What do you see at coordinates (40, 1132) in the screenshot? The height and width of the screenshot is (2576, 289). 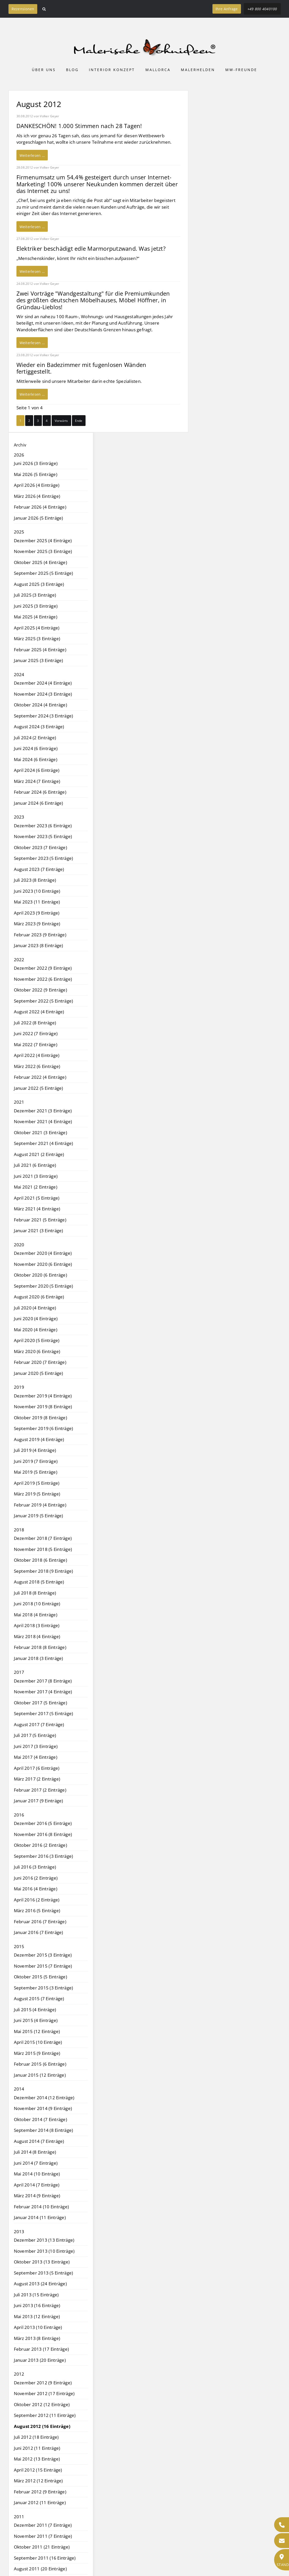 I see `Oktober 2021 (3 Einträge)` at bounding box center [40, 1132].